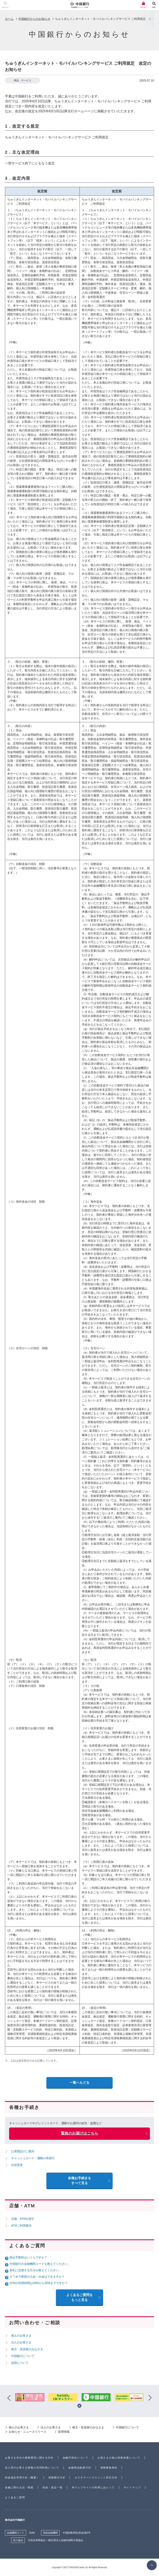  What do you see at coordinates (119, 2457) in the screenshot?
I see `お客さまの個人情報保護について` at bounding box center [119, 2457].